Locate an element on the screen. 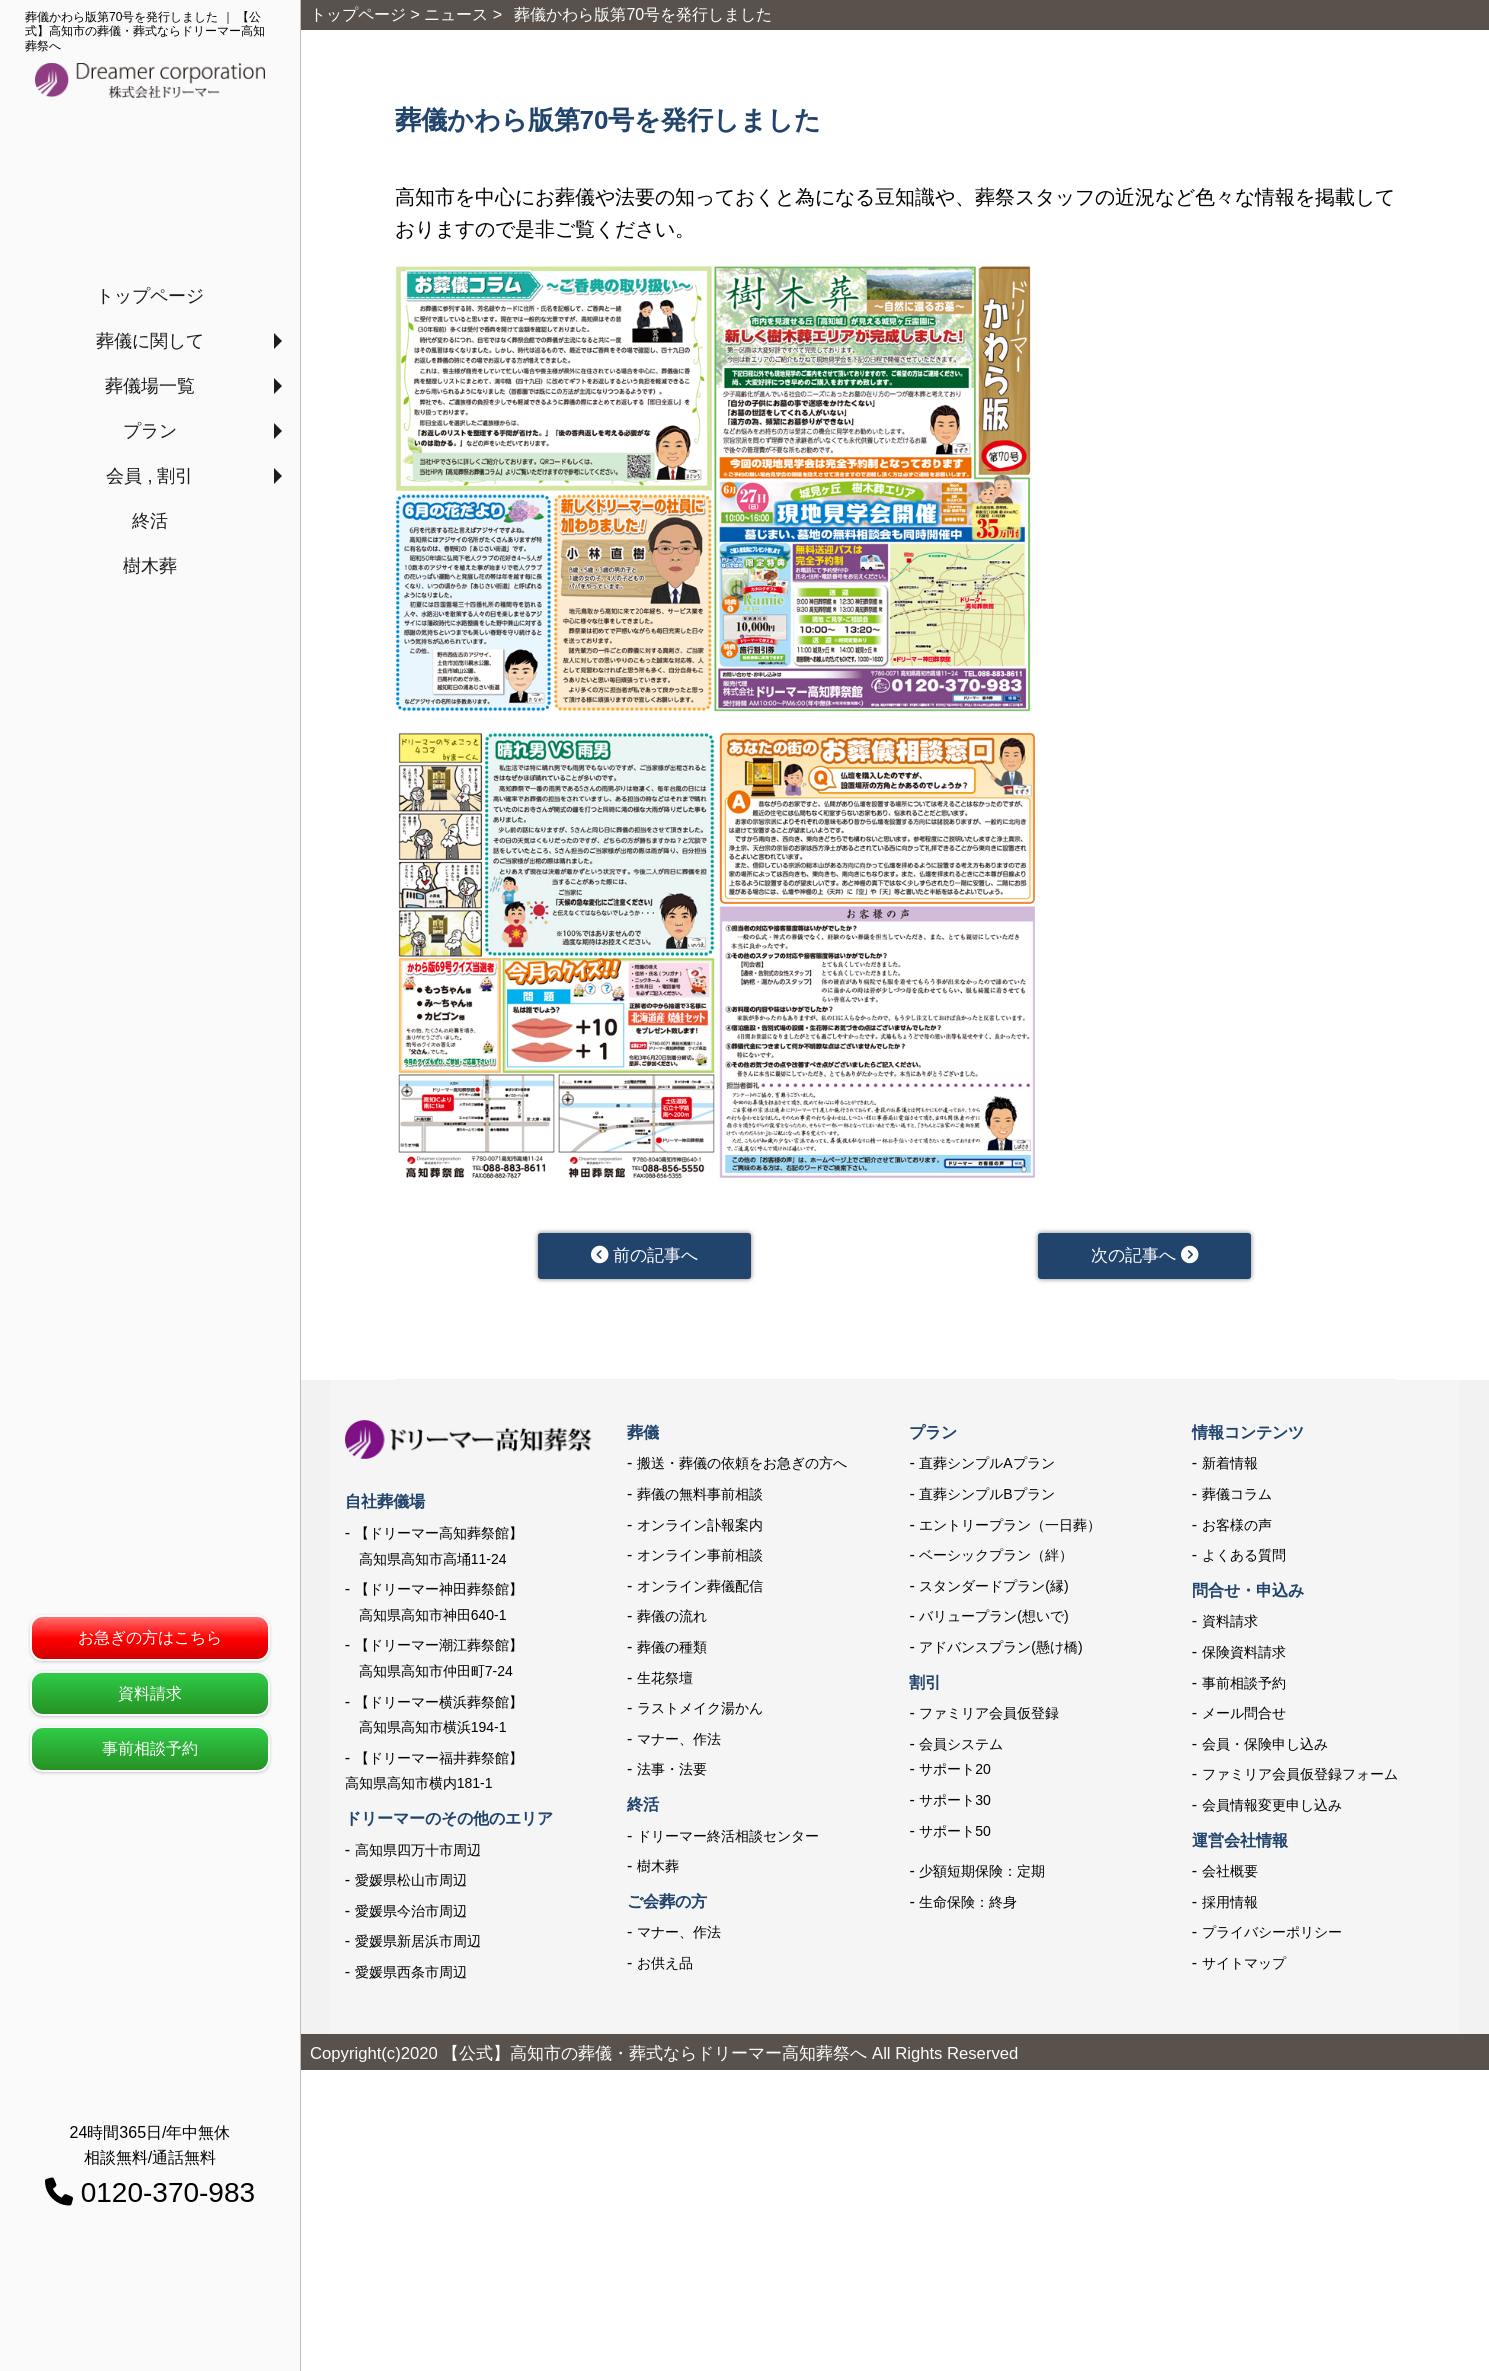 This screenshot has height=2371, width=1489. オンライン訃報案内 is located at coordinates (700, 1526).